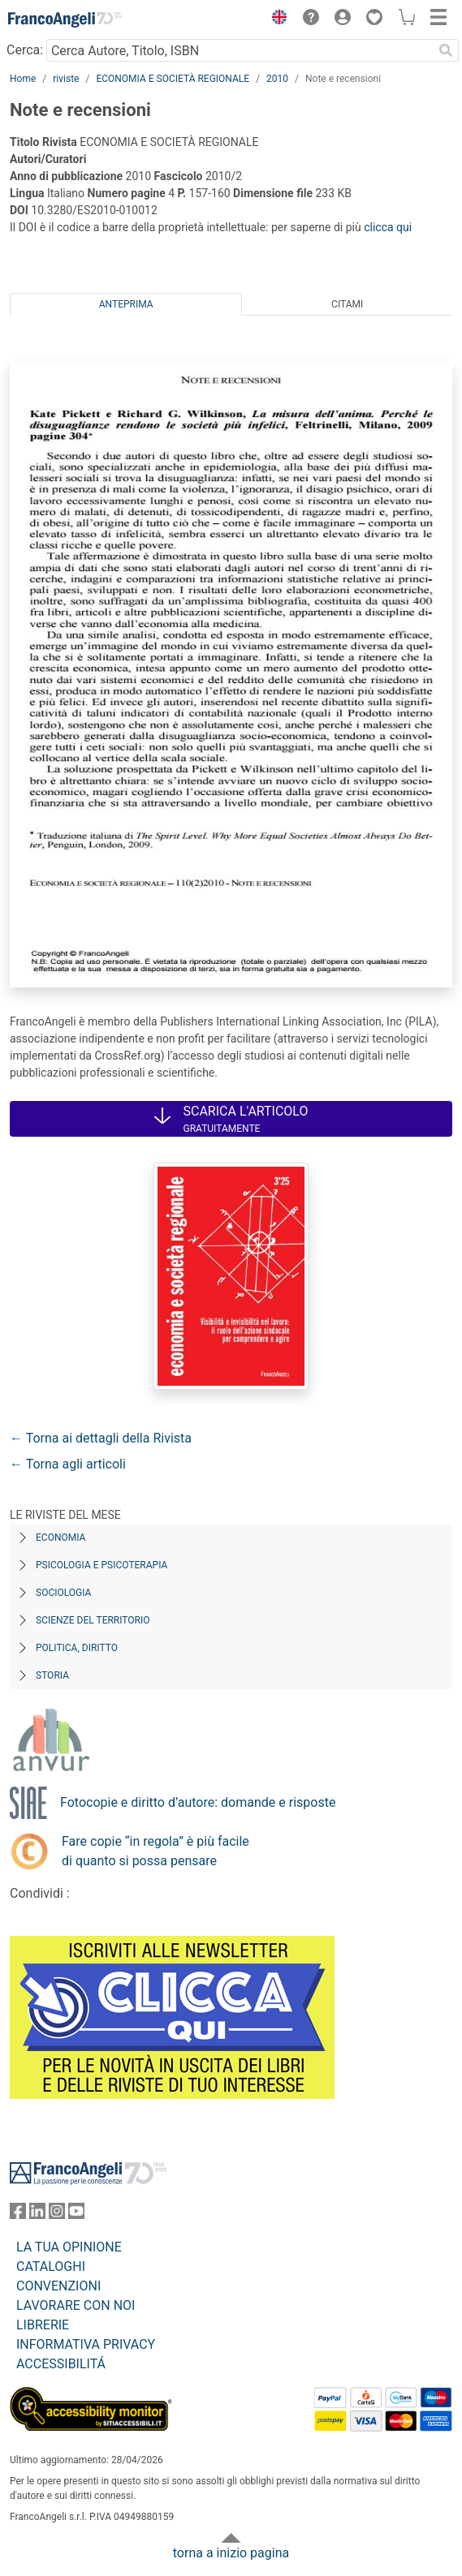  I want to click on Cerca:, so click(24, 50).